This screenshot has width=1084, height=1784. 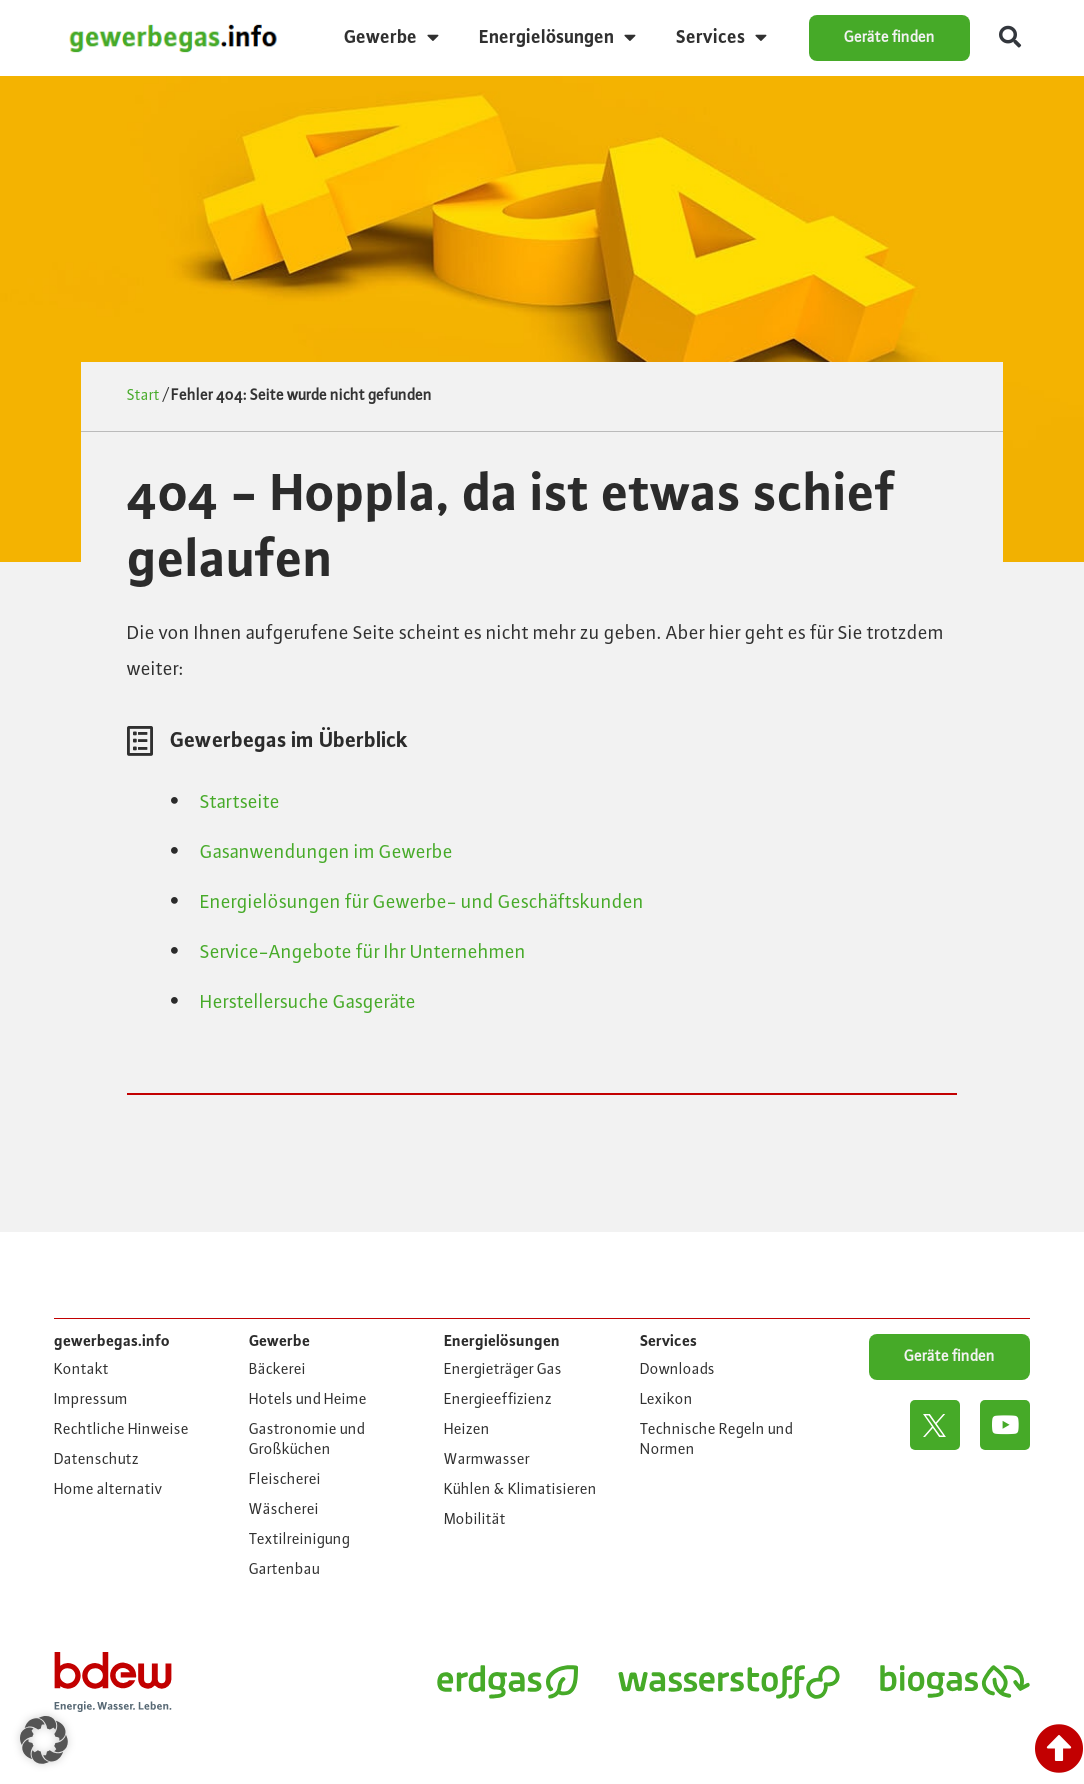 What do you see at coordinates (143, 396) in the screenshot?
I see `Start` at bounding box center [143, 396].